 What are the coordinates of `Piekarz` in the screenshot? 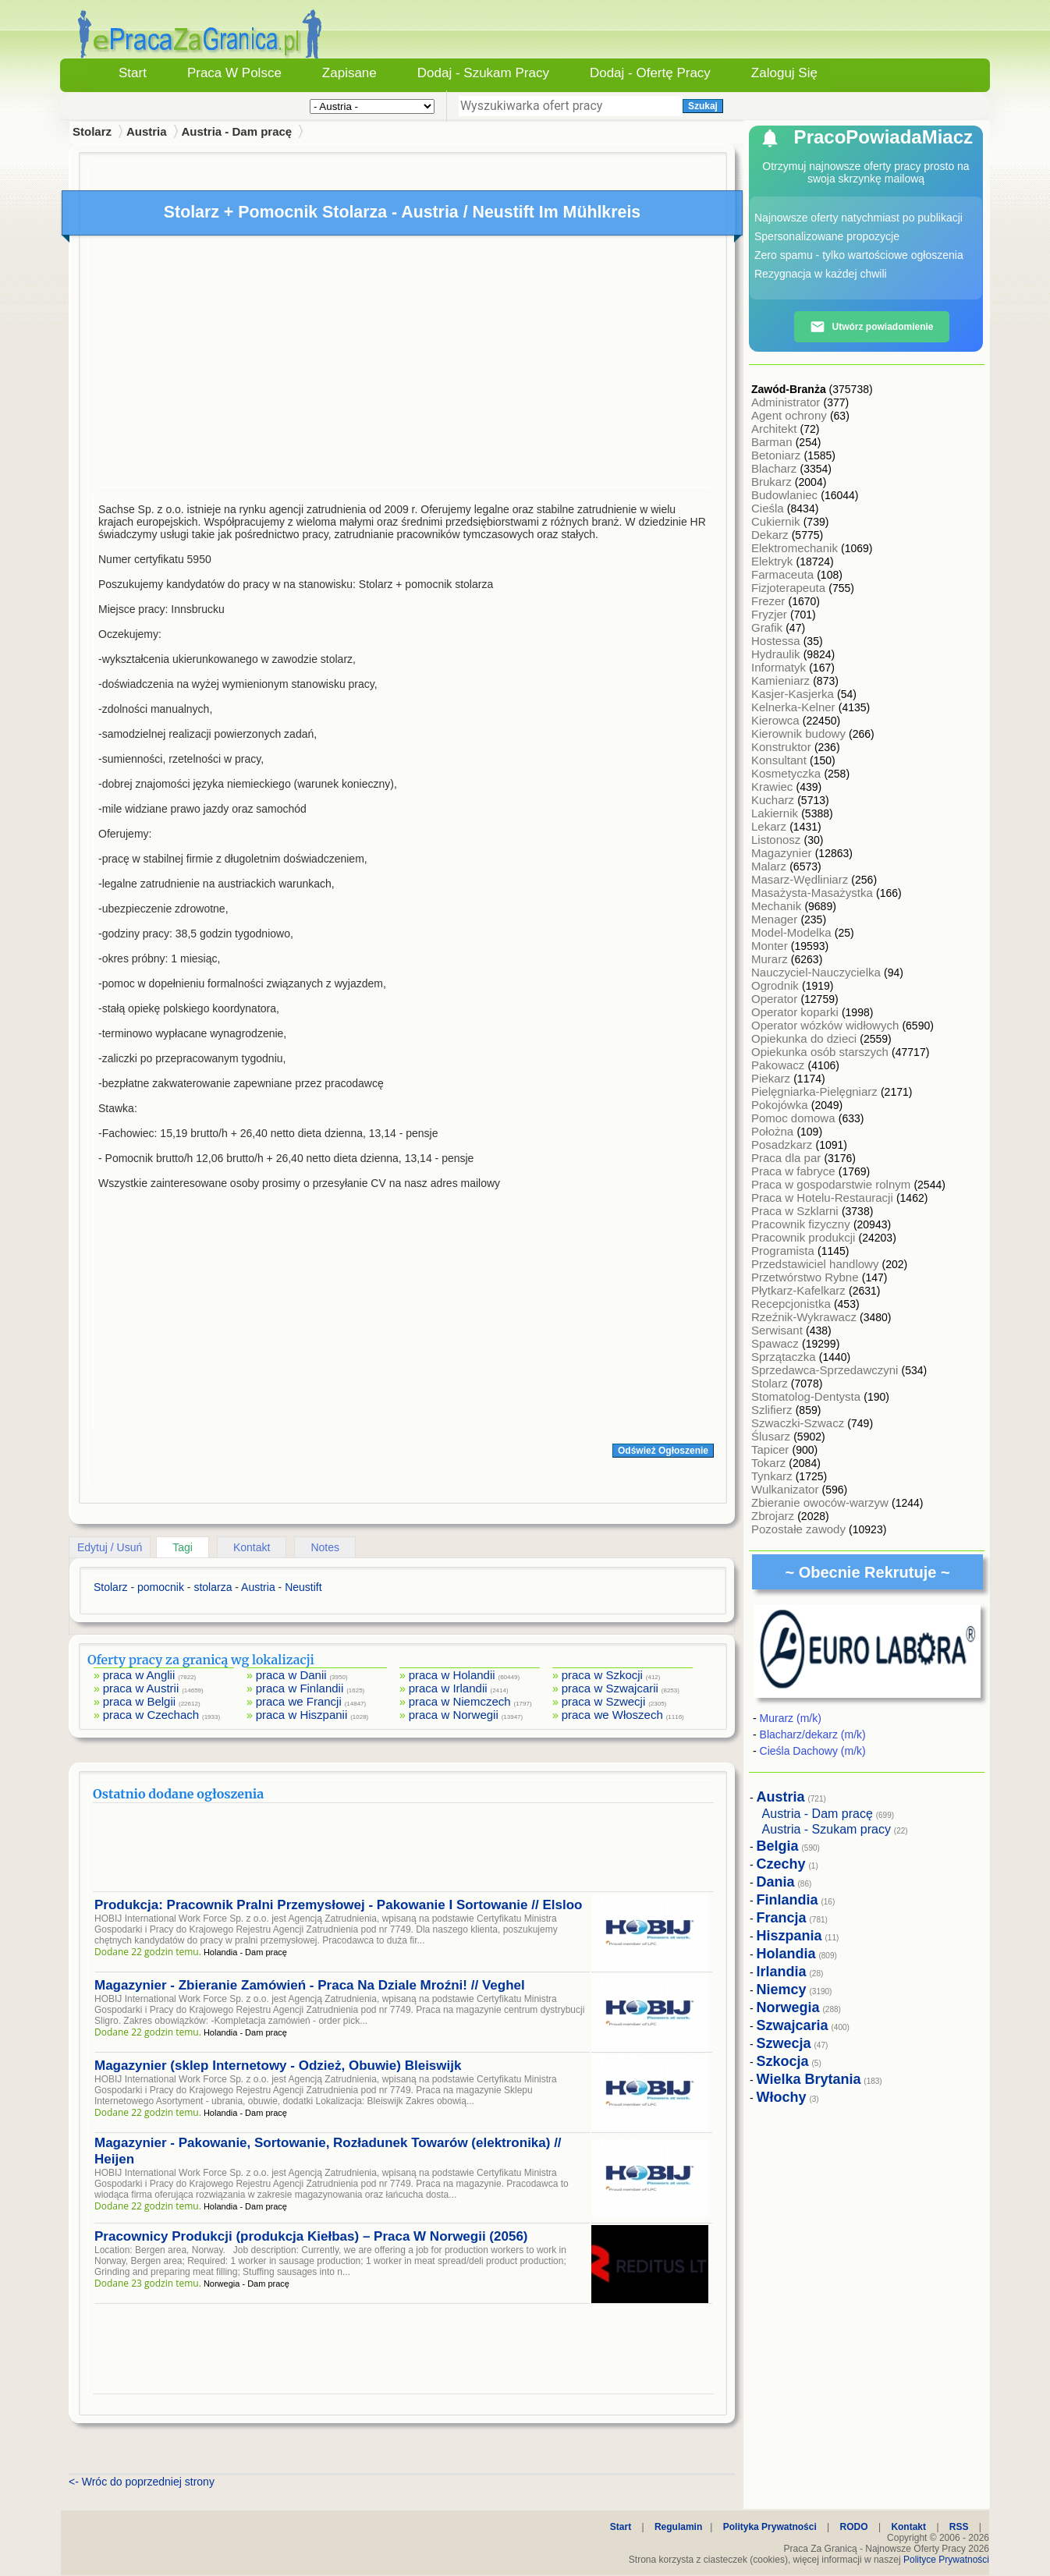 It's located at (772, 1078).